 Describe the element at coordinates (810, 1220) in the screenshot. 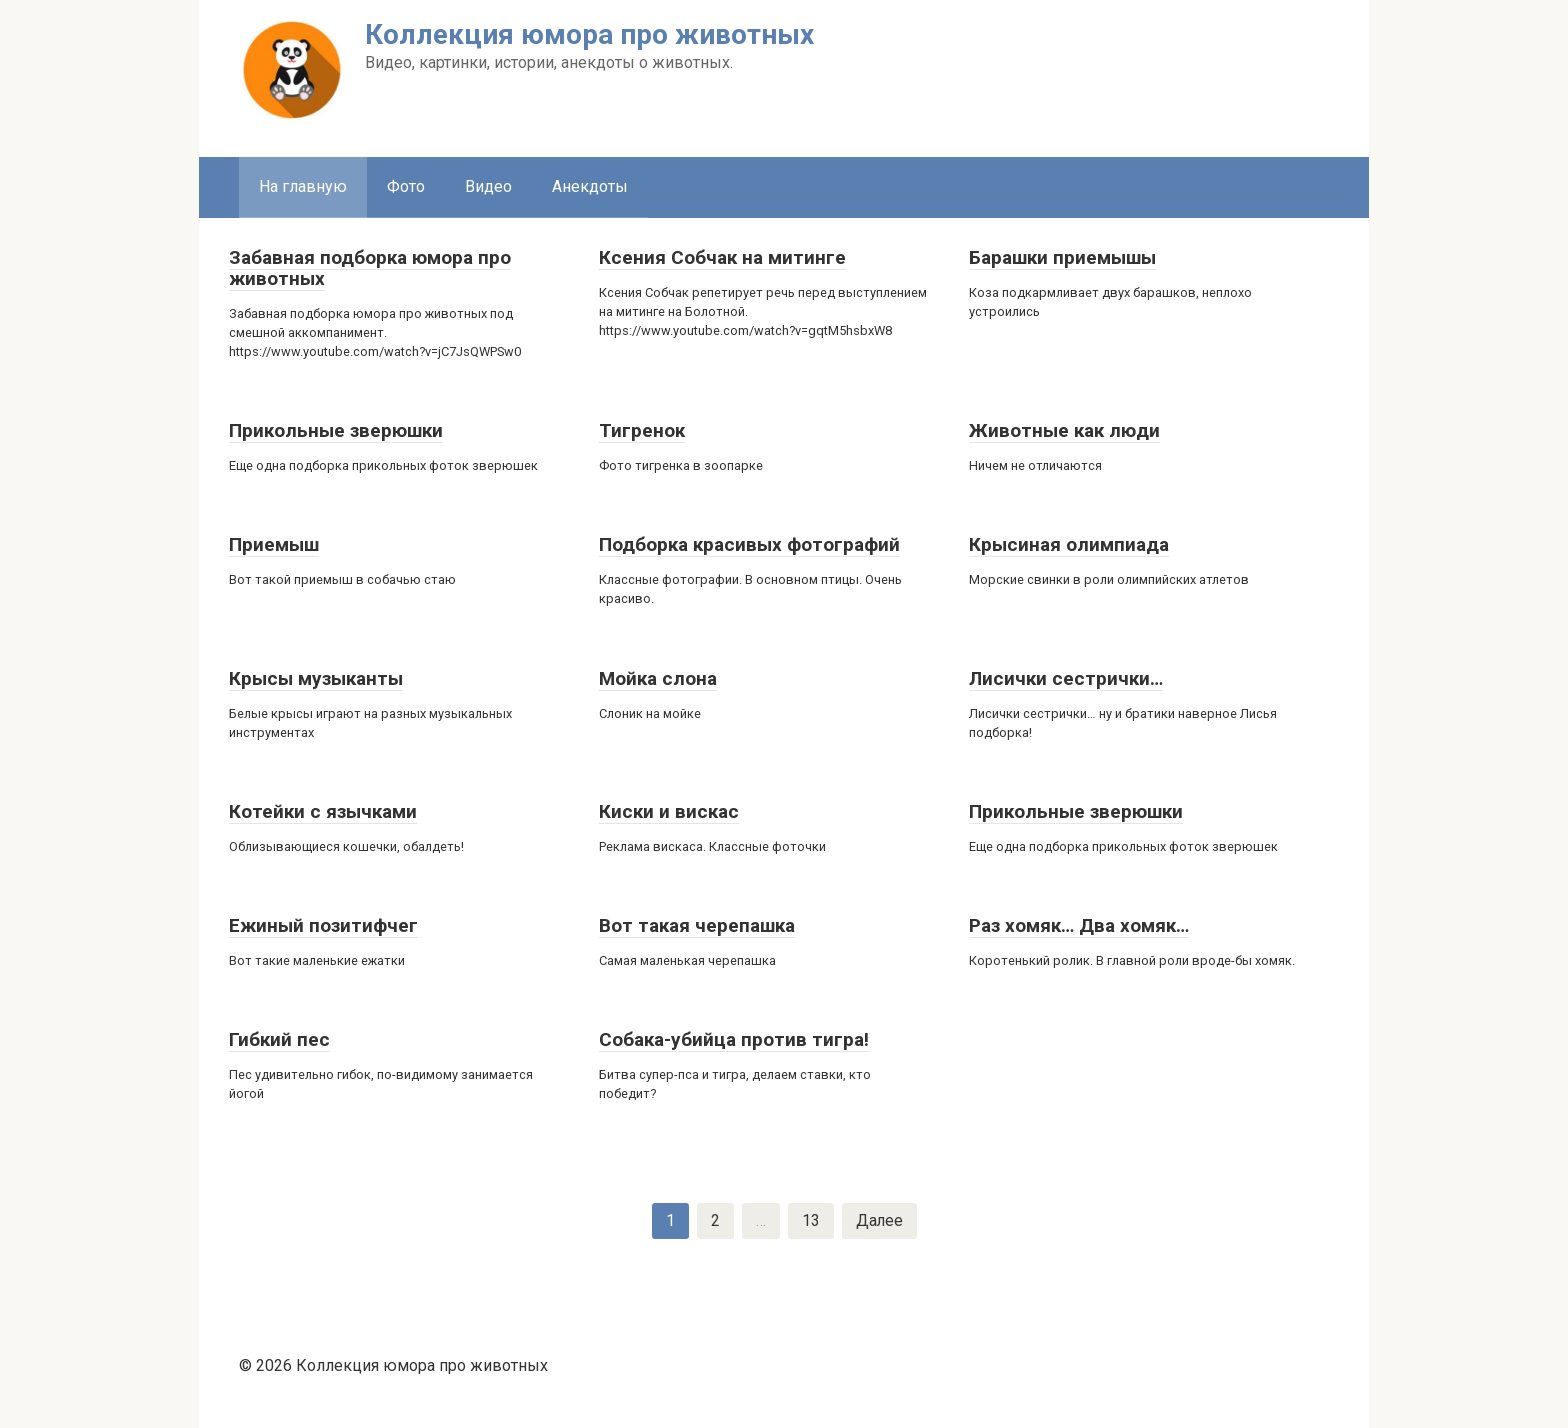

I see `13` at that location.